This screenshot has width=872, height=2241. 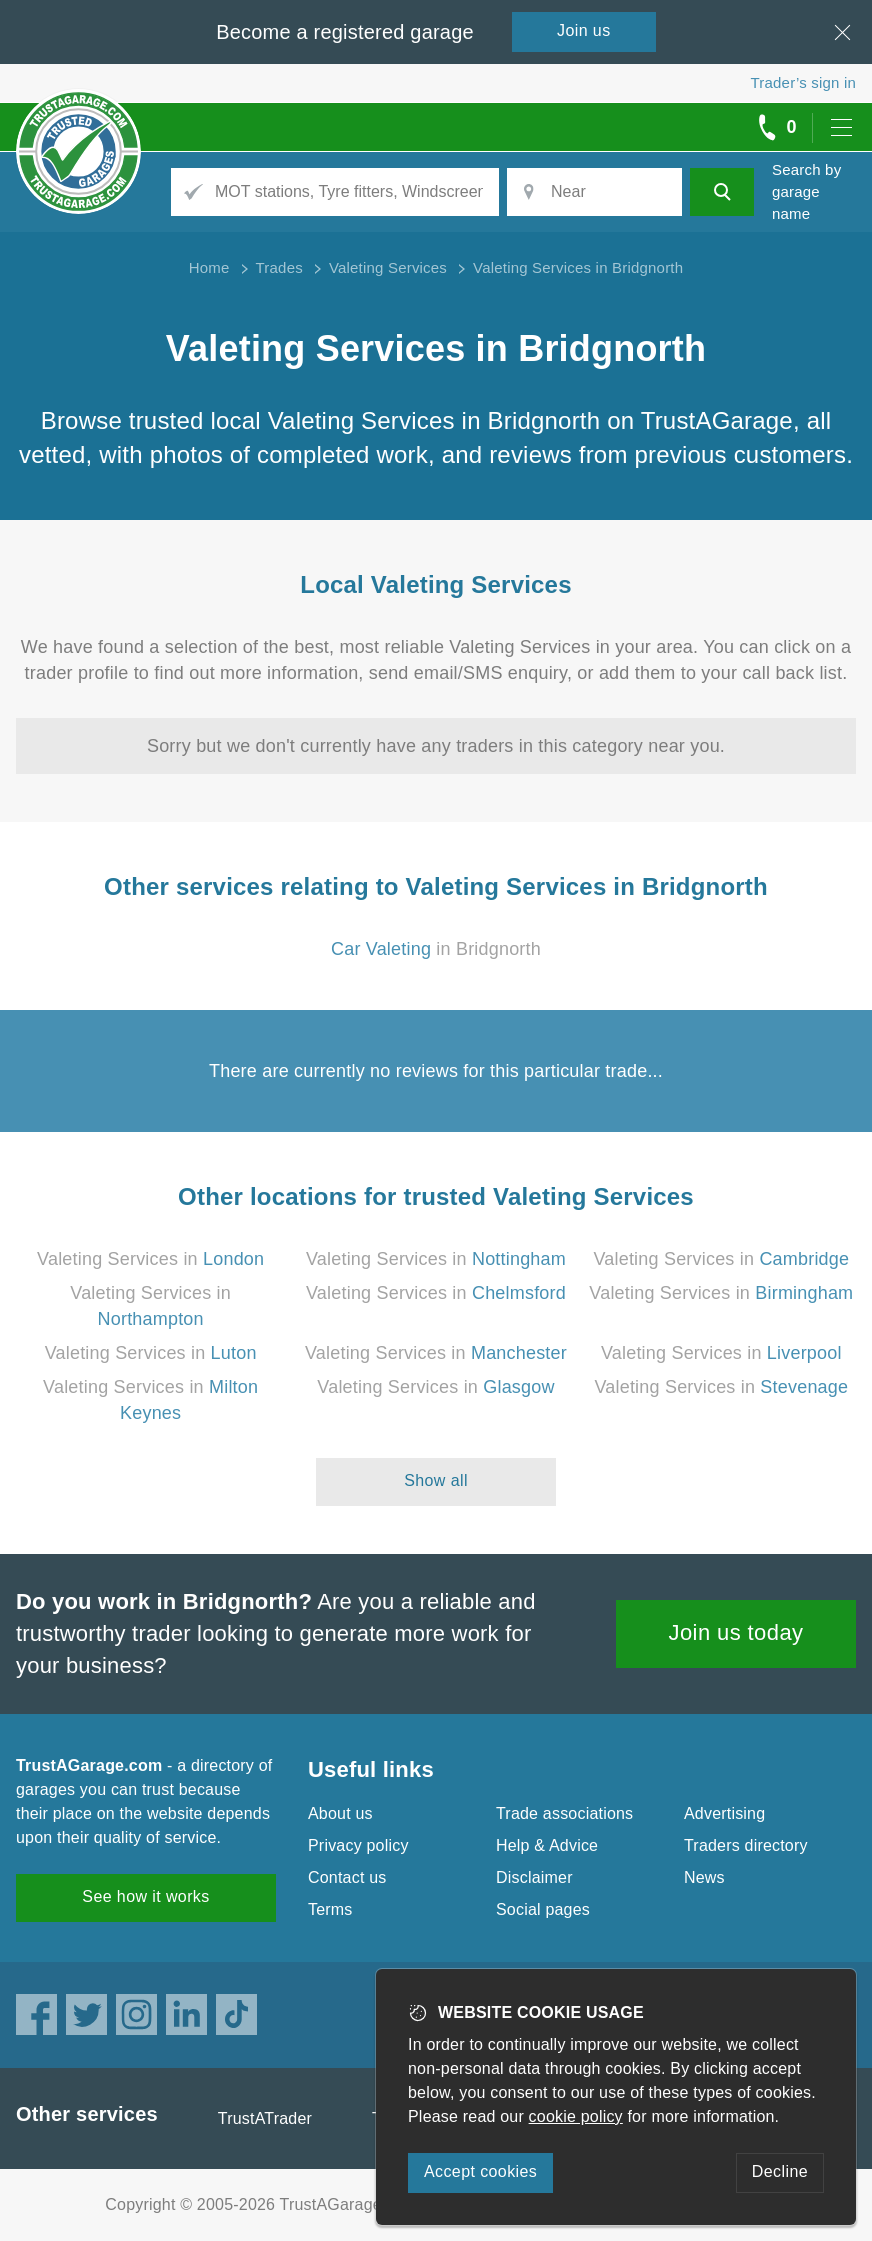 What do you see at coordinates (547, 1845) in the screenshot?
I see `Help & Advice` at bounding box center [547, 1845].